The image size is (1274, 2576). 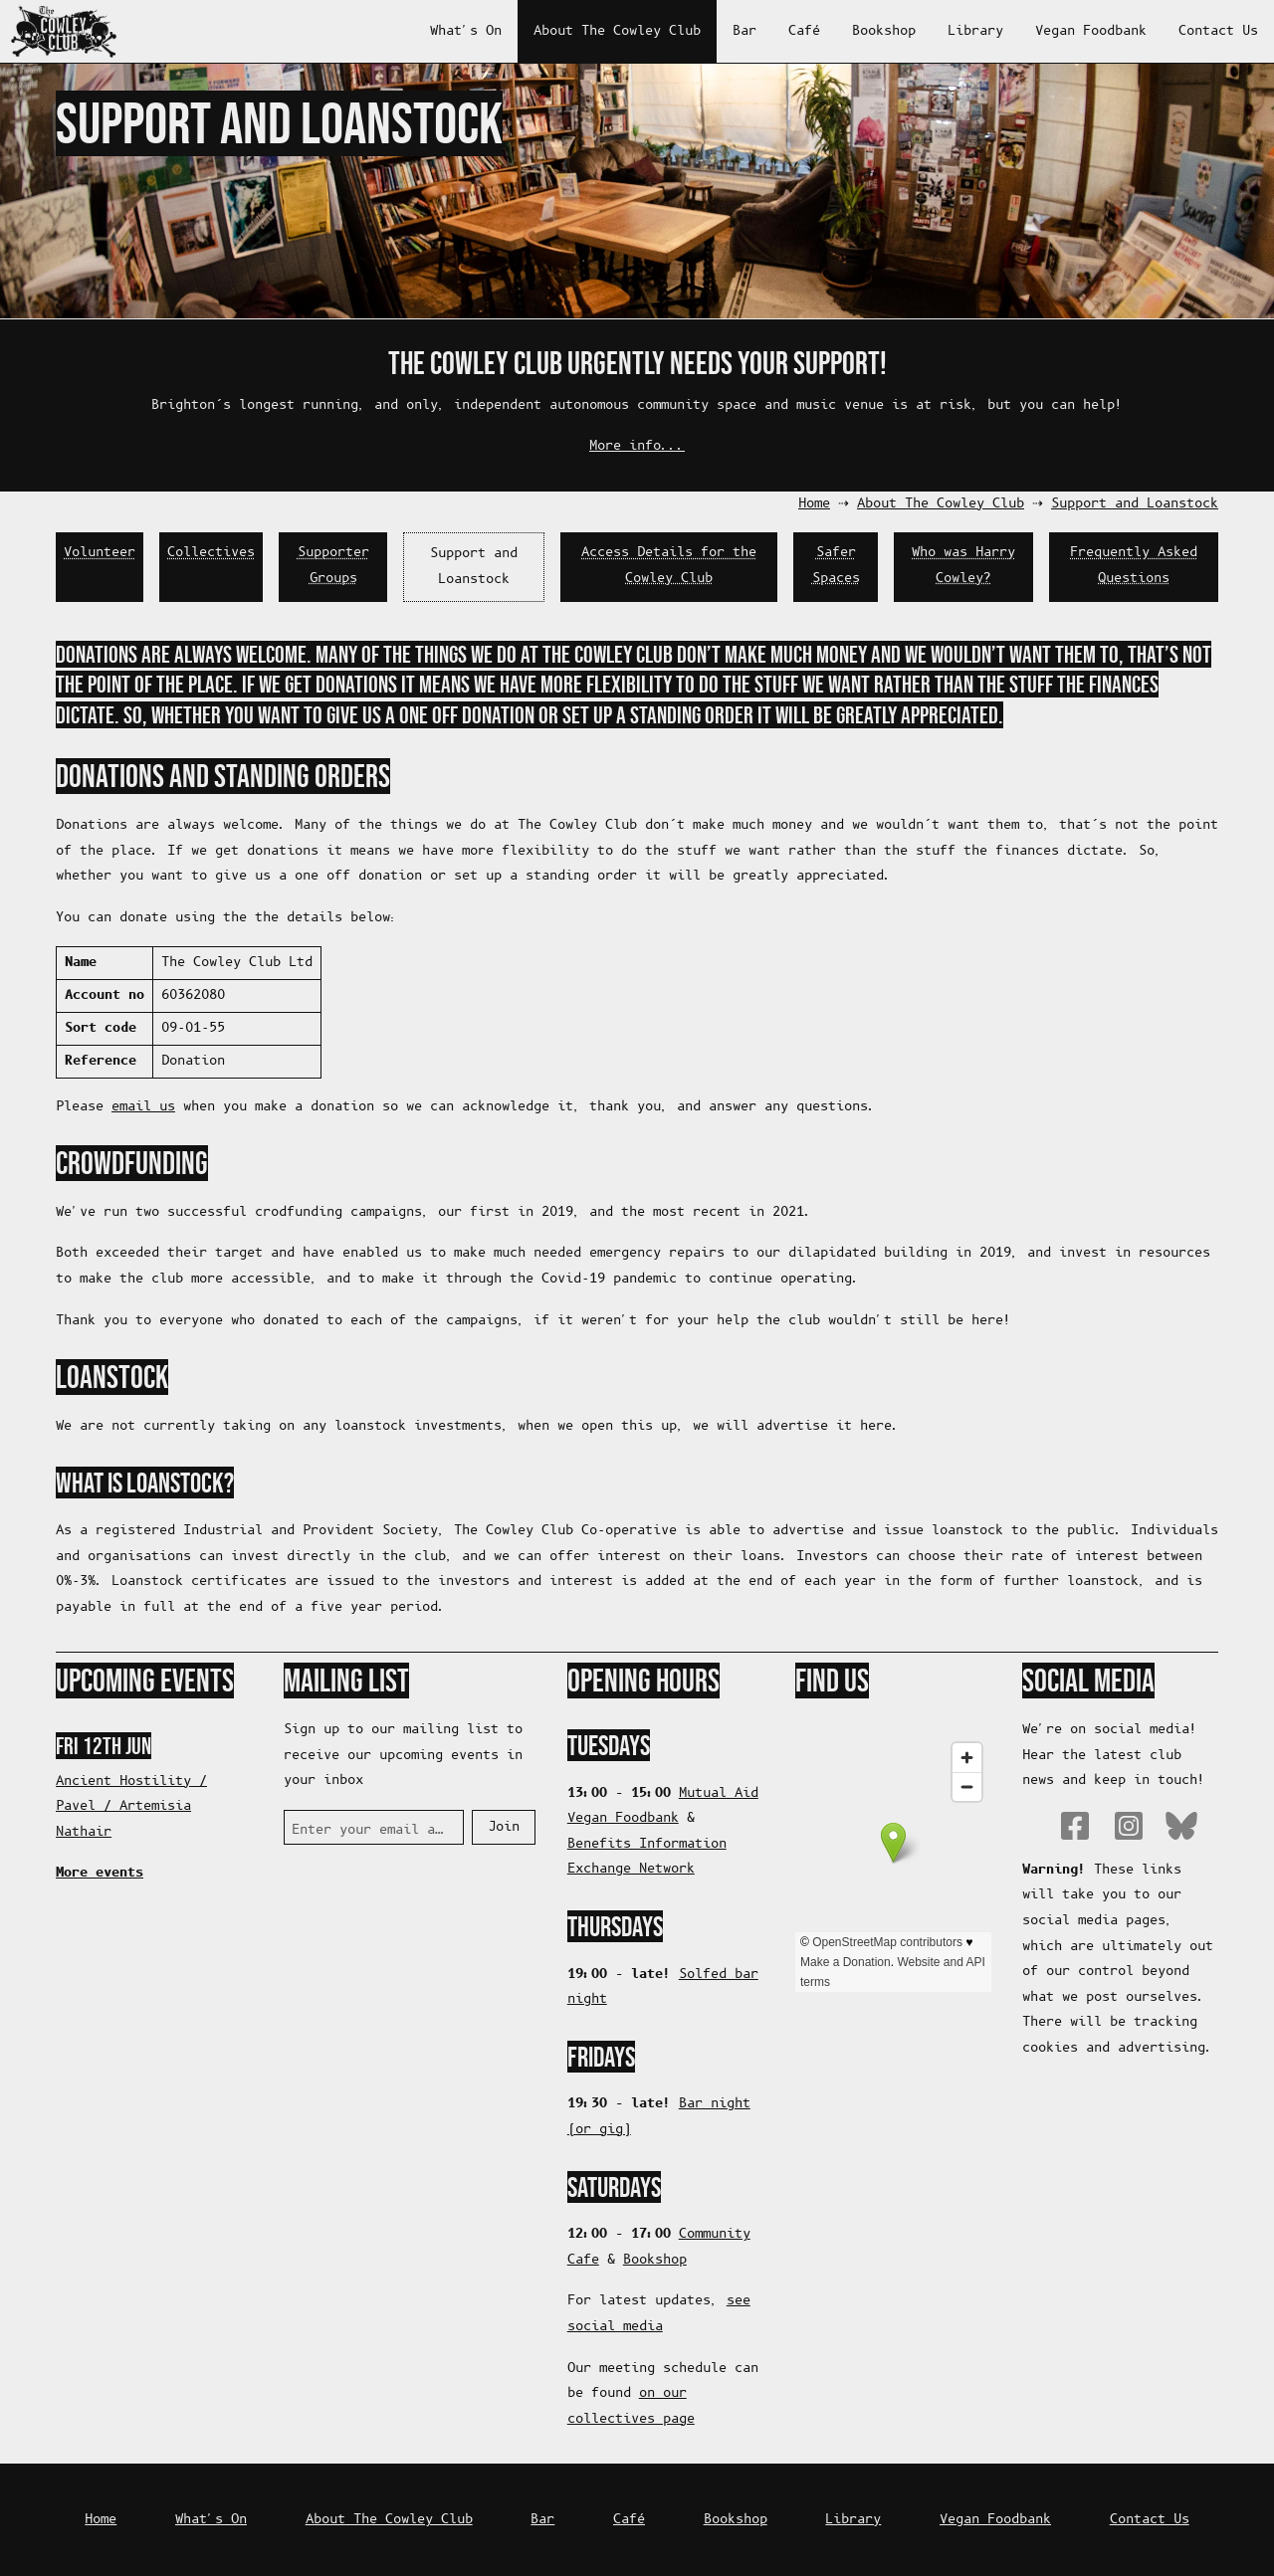 What do you see at coordinates (1091, 31) in the screenshot?
I see `Vegan Foodbank` at bounding box center [1091, 31].